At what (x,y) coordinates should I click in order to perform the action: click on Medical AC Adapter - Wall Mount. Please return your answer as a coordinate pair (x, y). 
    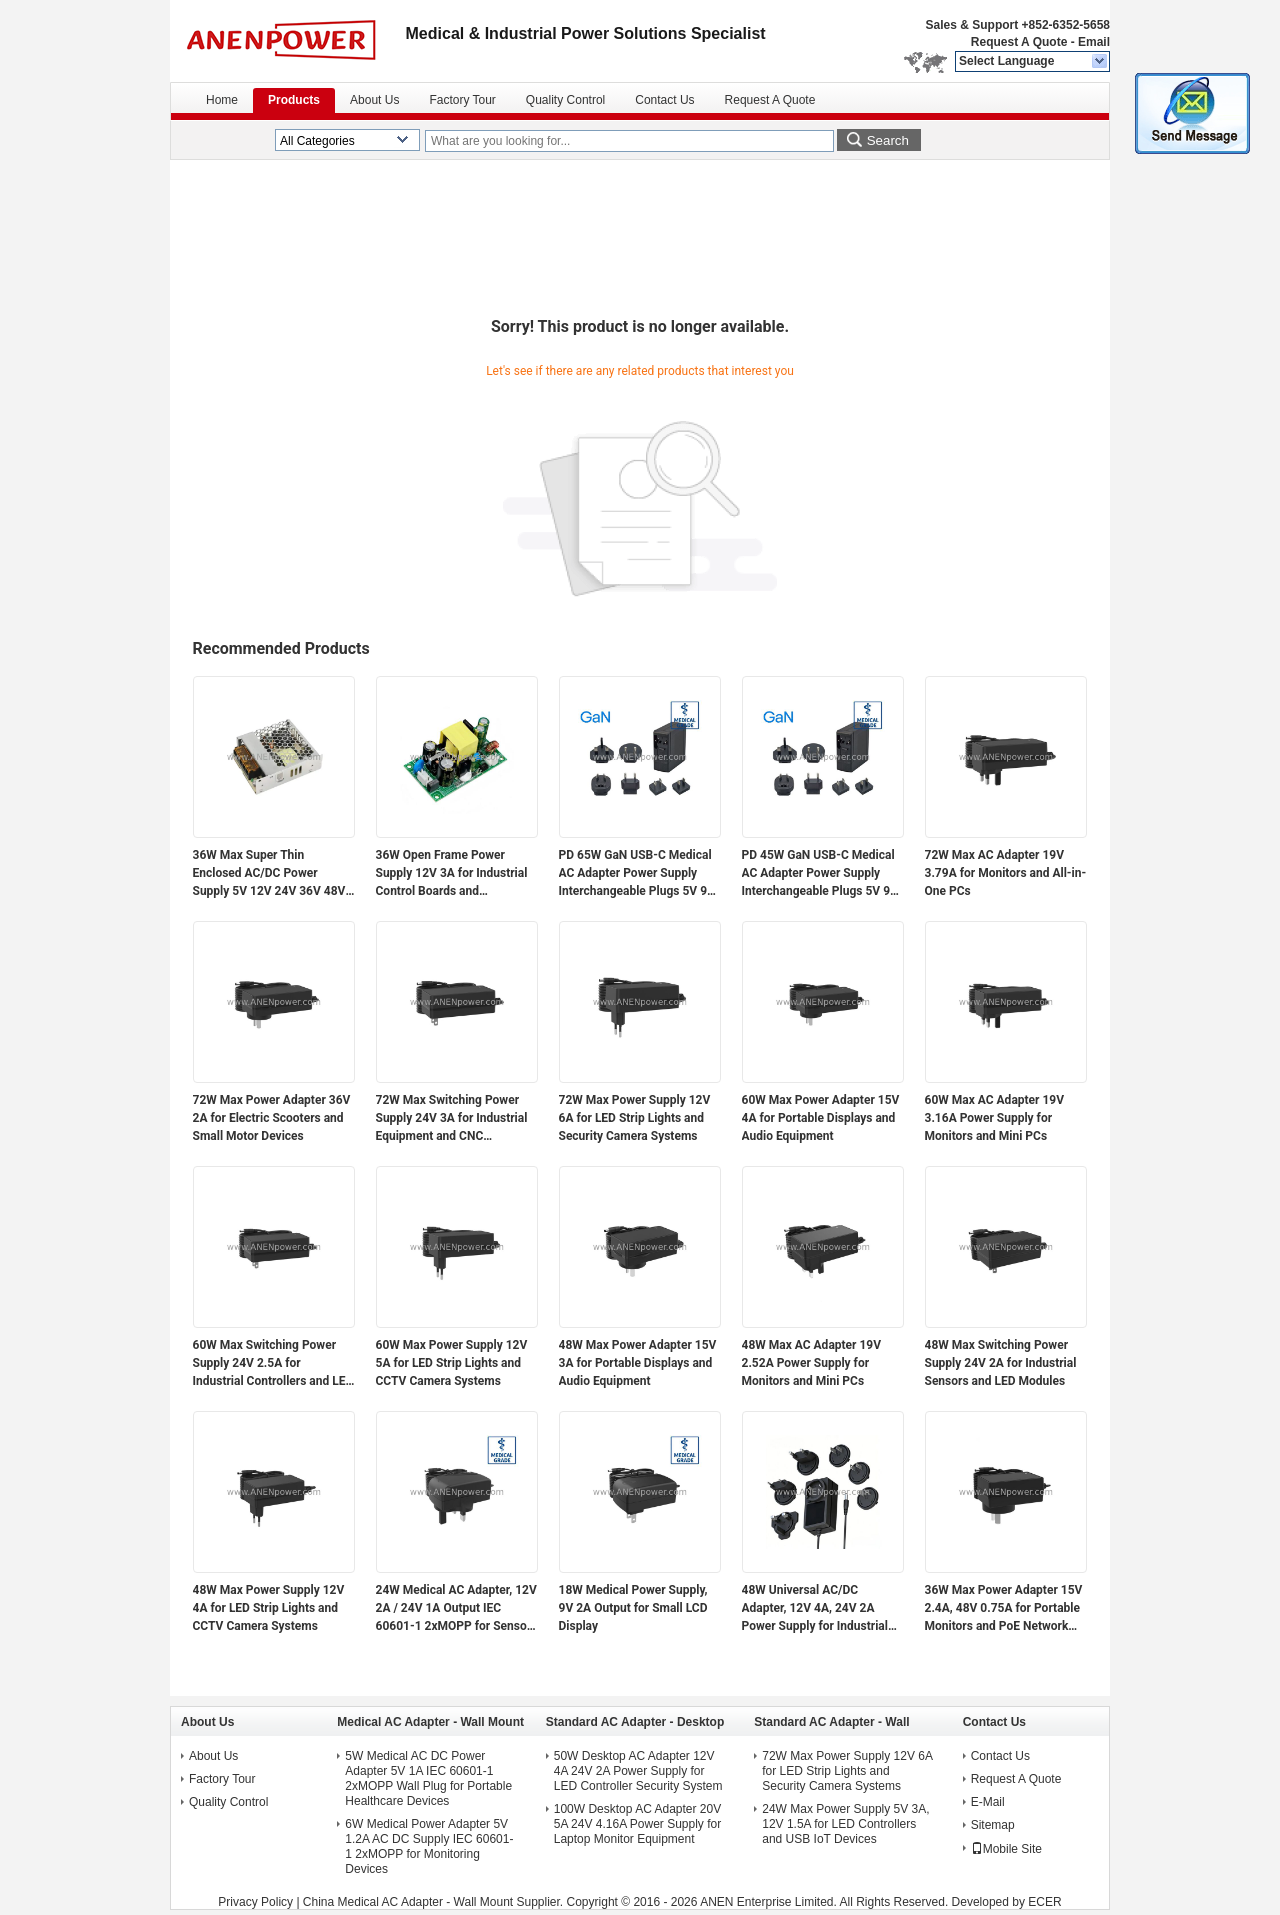
    Looking at the image, I should click on (430, 1722).